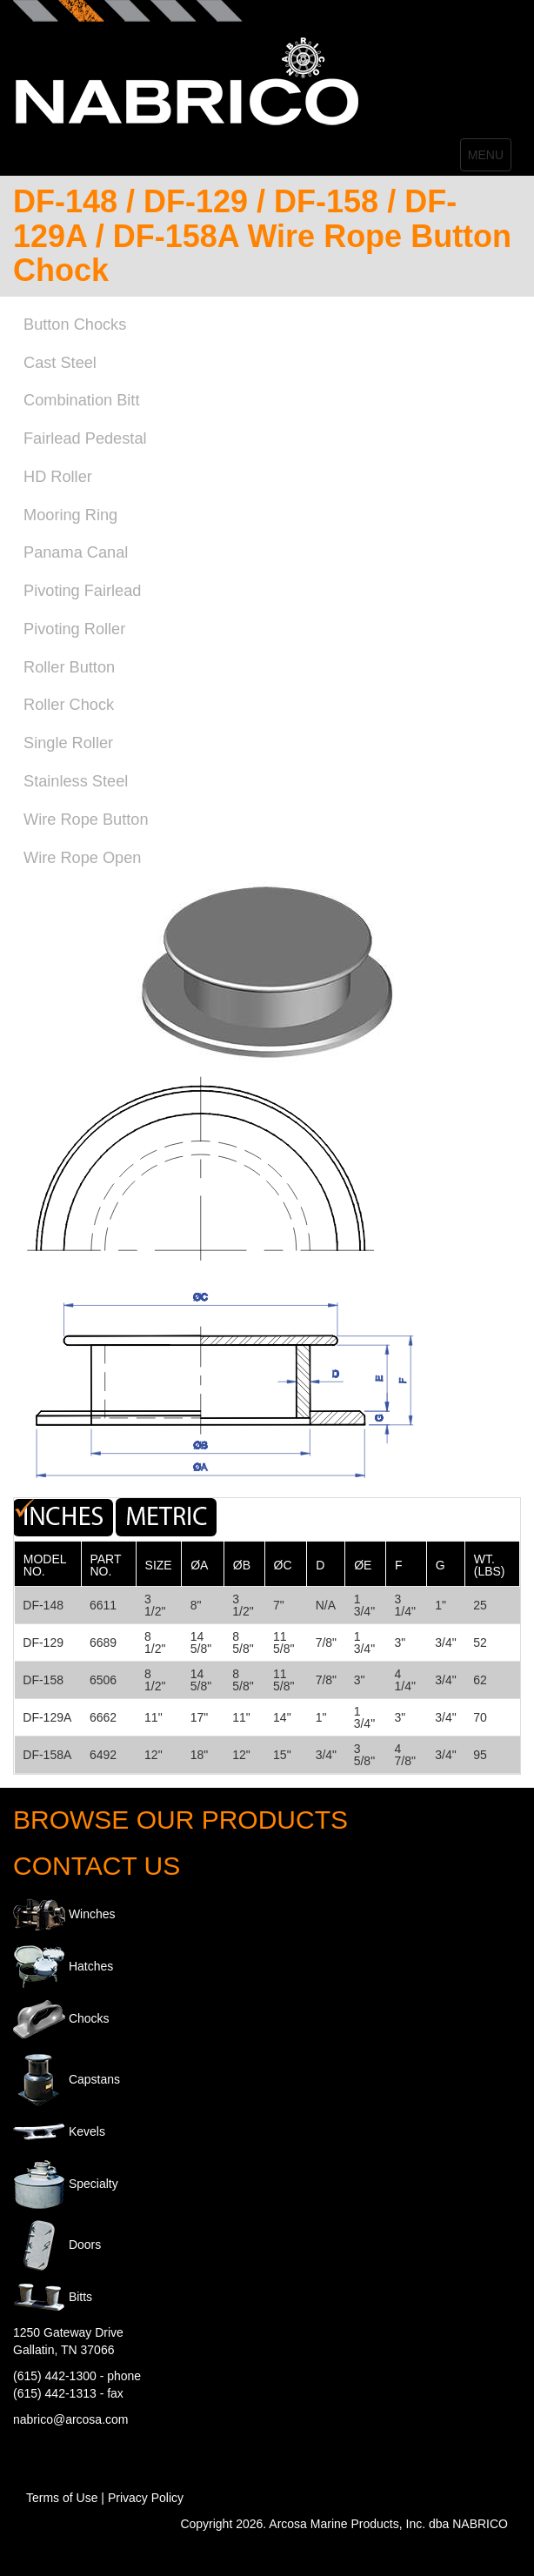  What do you see at coordinates (74, 629) in the screenshot?
I see `Pivoting Roller` at bounding box center [74, 629].